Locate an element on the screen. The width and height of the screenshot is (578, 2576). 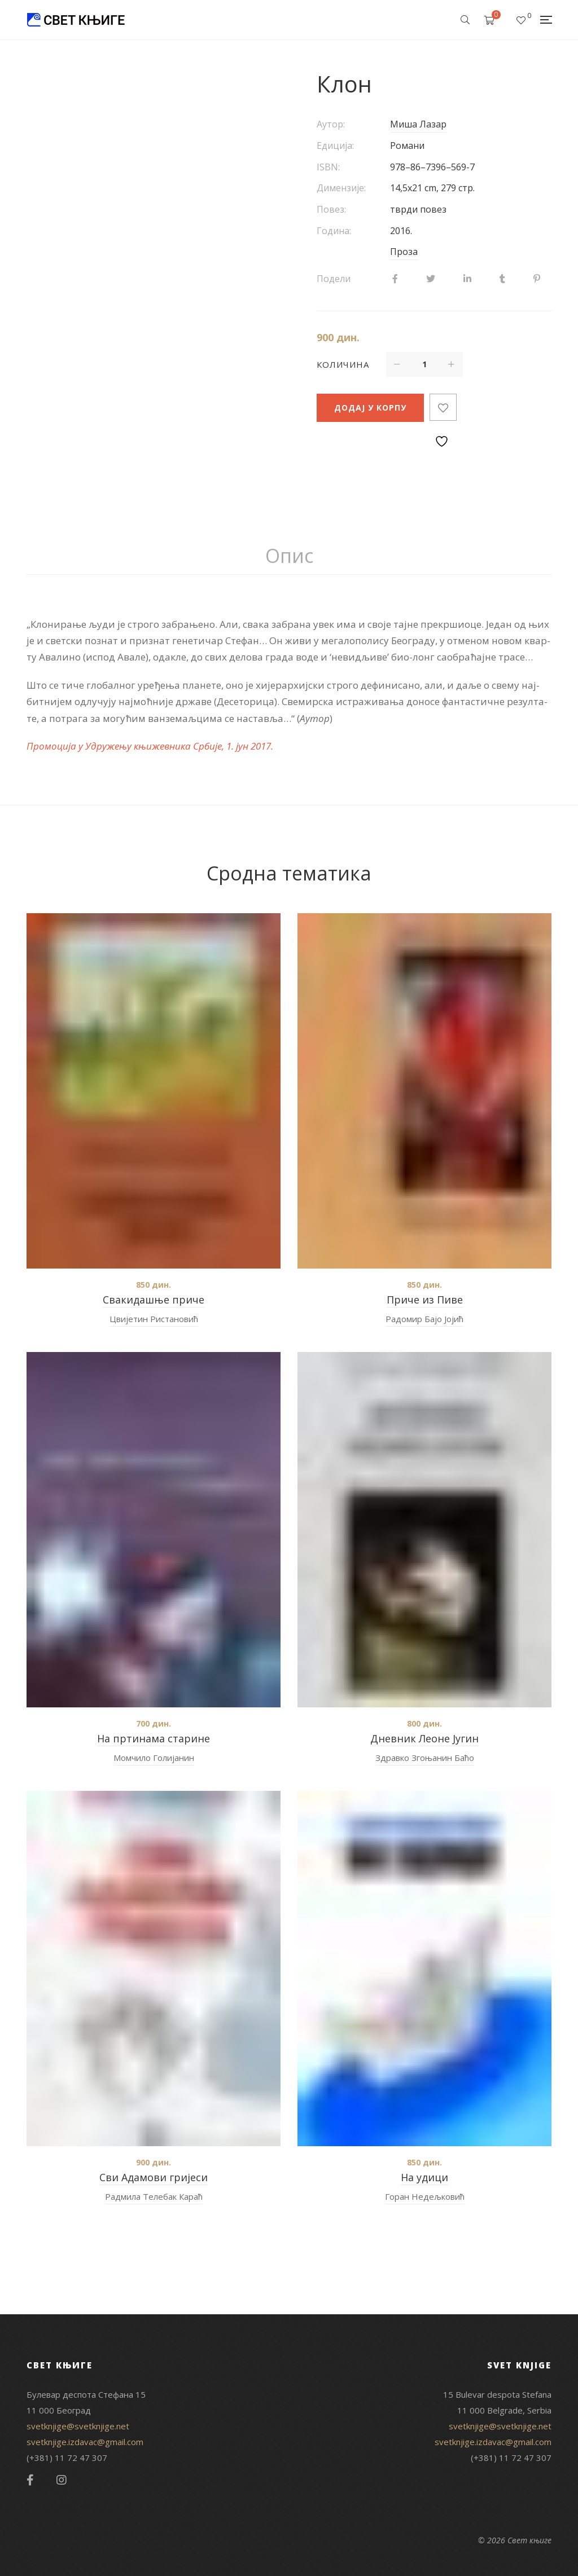
Димензије: is located at coordinates (341, 188).